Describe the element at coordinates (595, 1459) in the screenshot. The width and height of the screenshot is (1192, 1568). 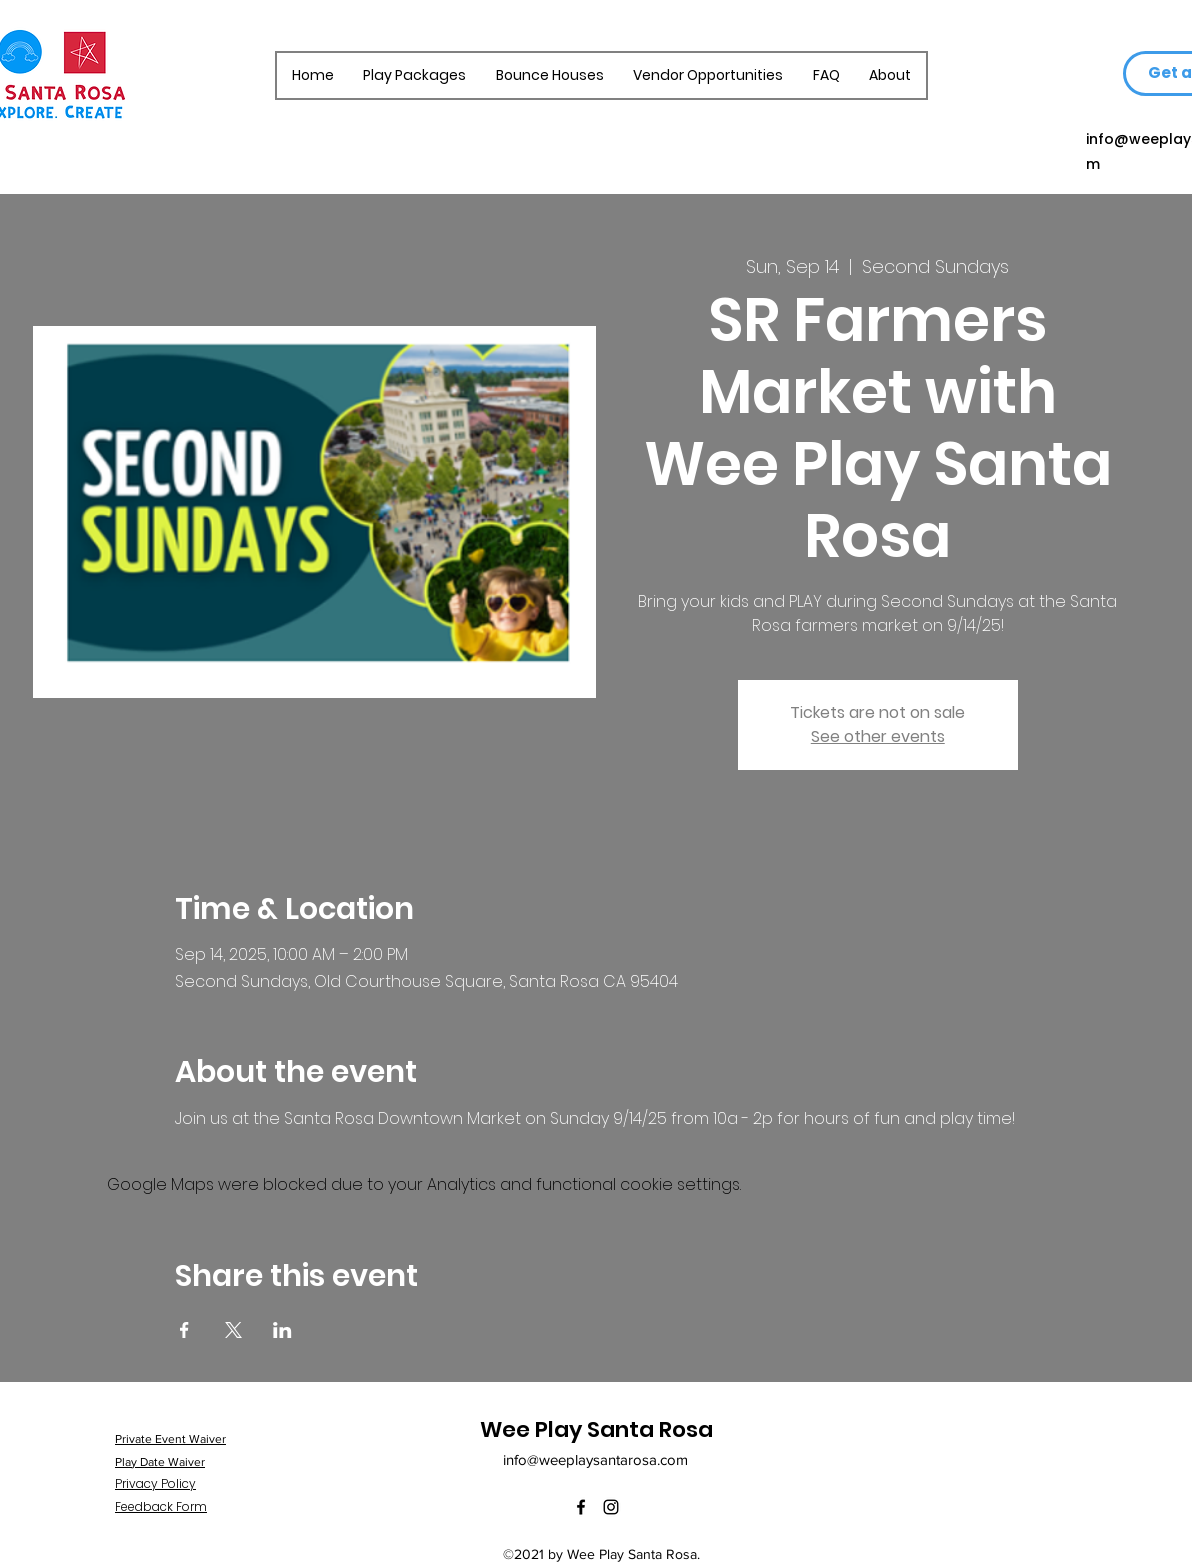
I see `info@weeplaysantarosa.com` at that location.